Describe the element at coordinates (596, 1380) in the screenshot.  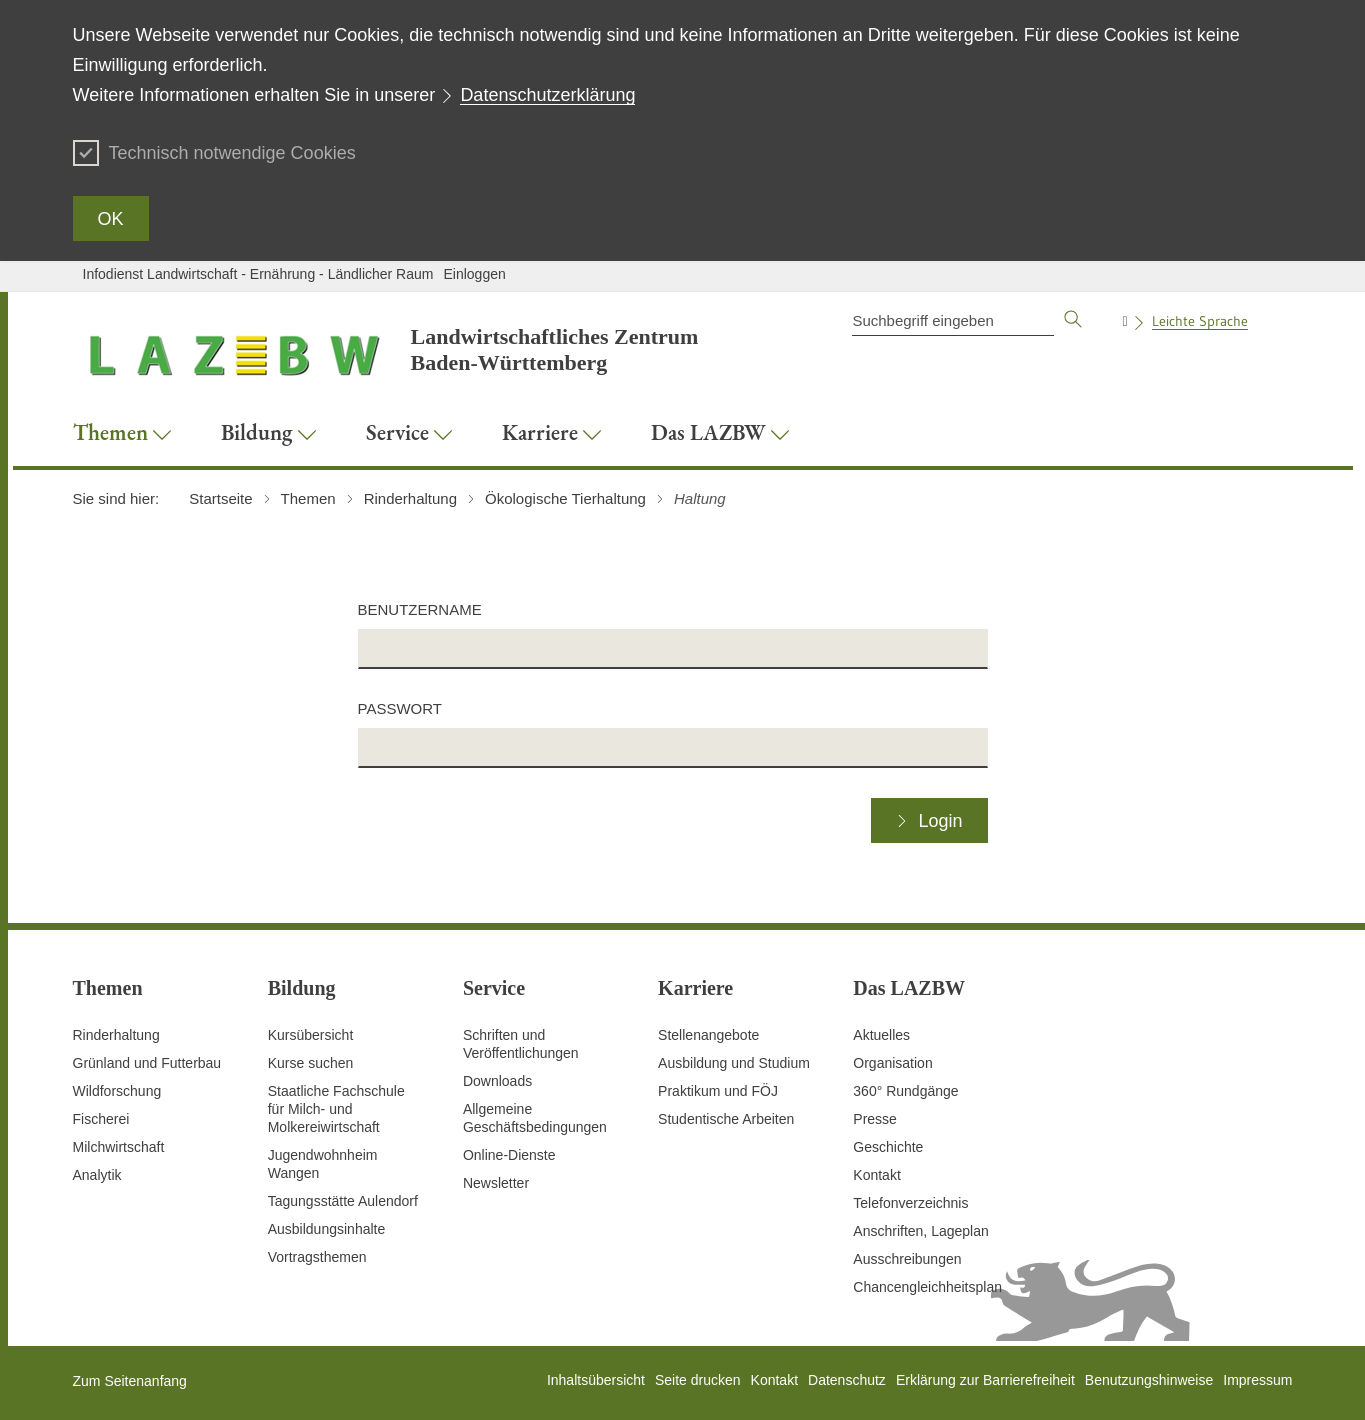
I see `Inhaltsübersicht` at that location.